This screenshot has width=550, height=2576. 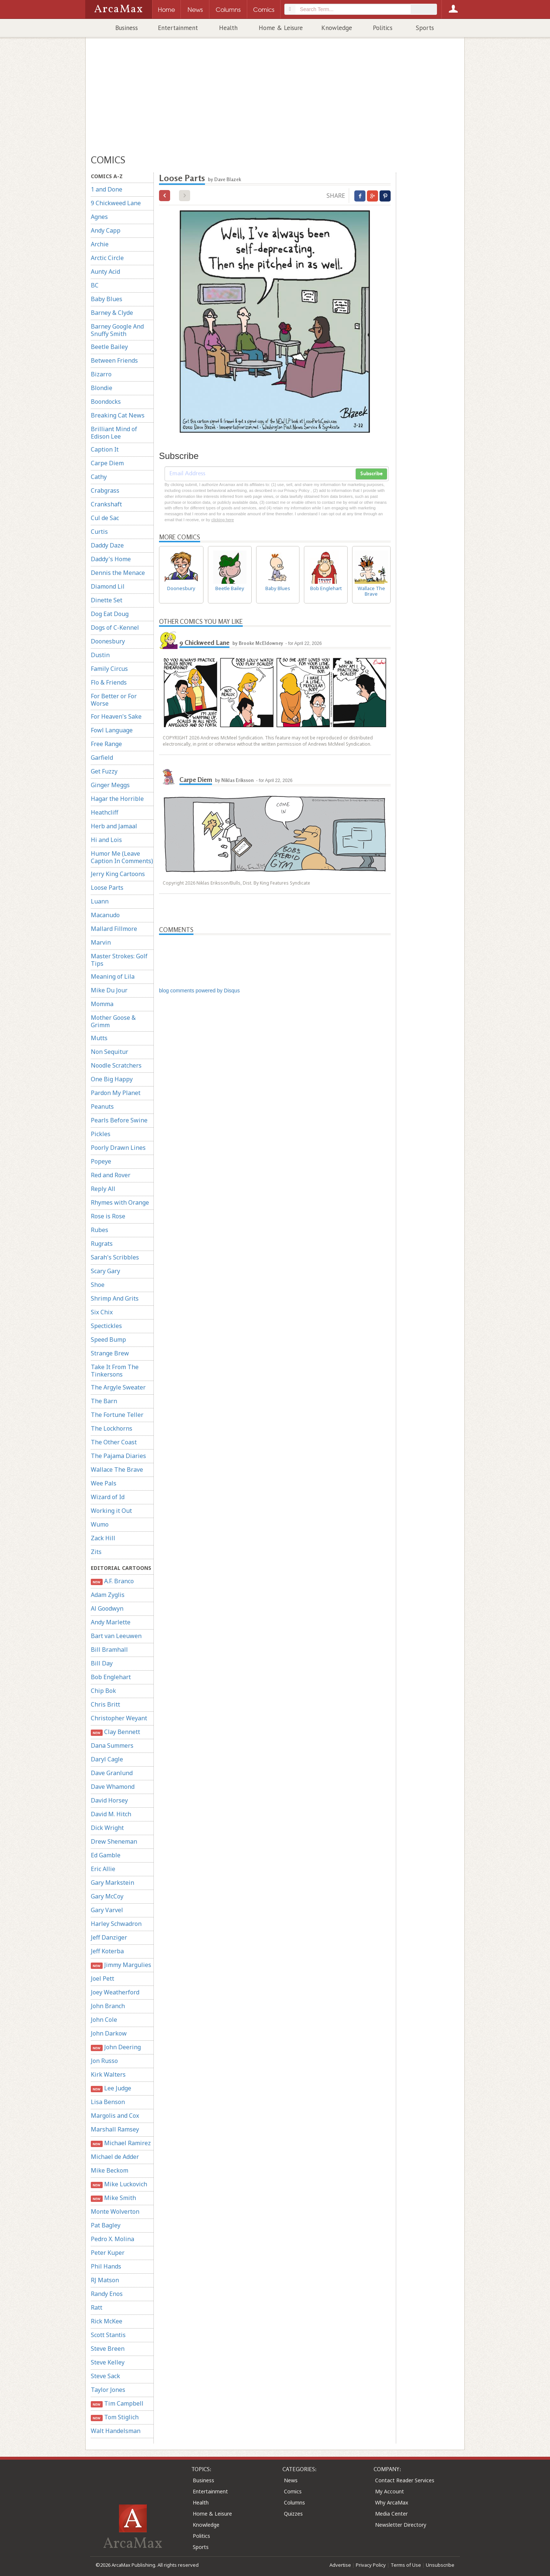 What do you see at coordinates (101, 1161) in the screenshot?
I see `Popeye` at bounding box center [101, 1161].